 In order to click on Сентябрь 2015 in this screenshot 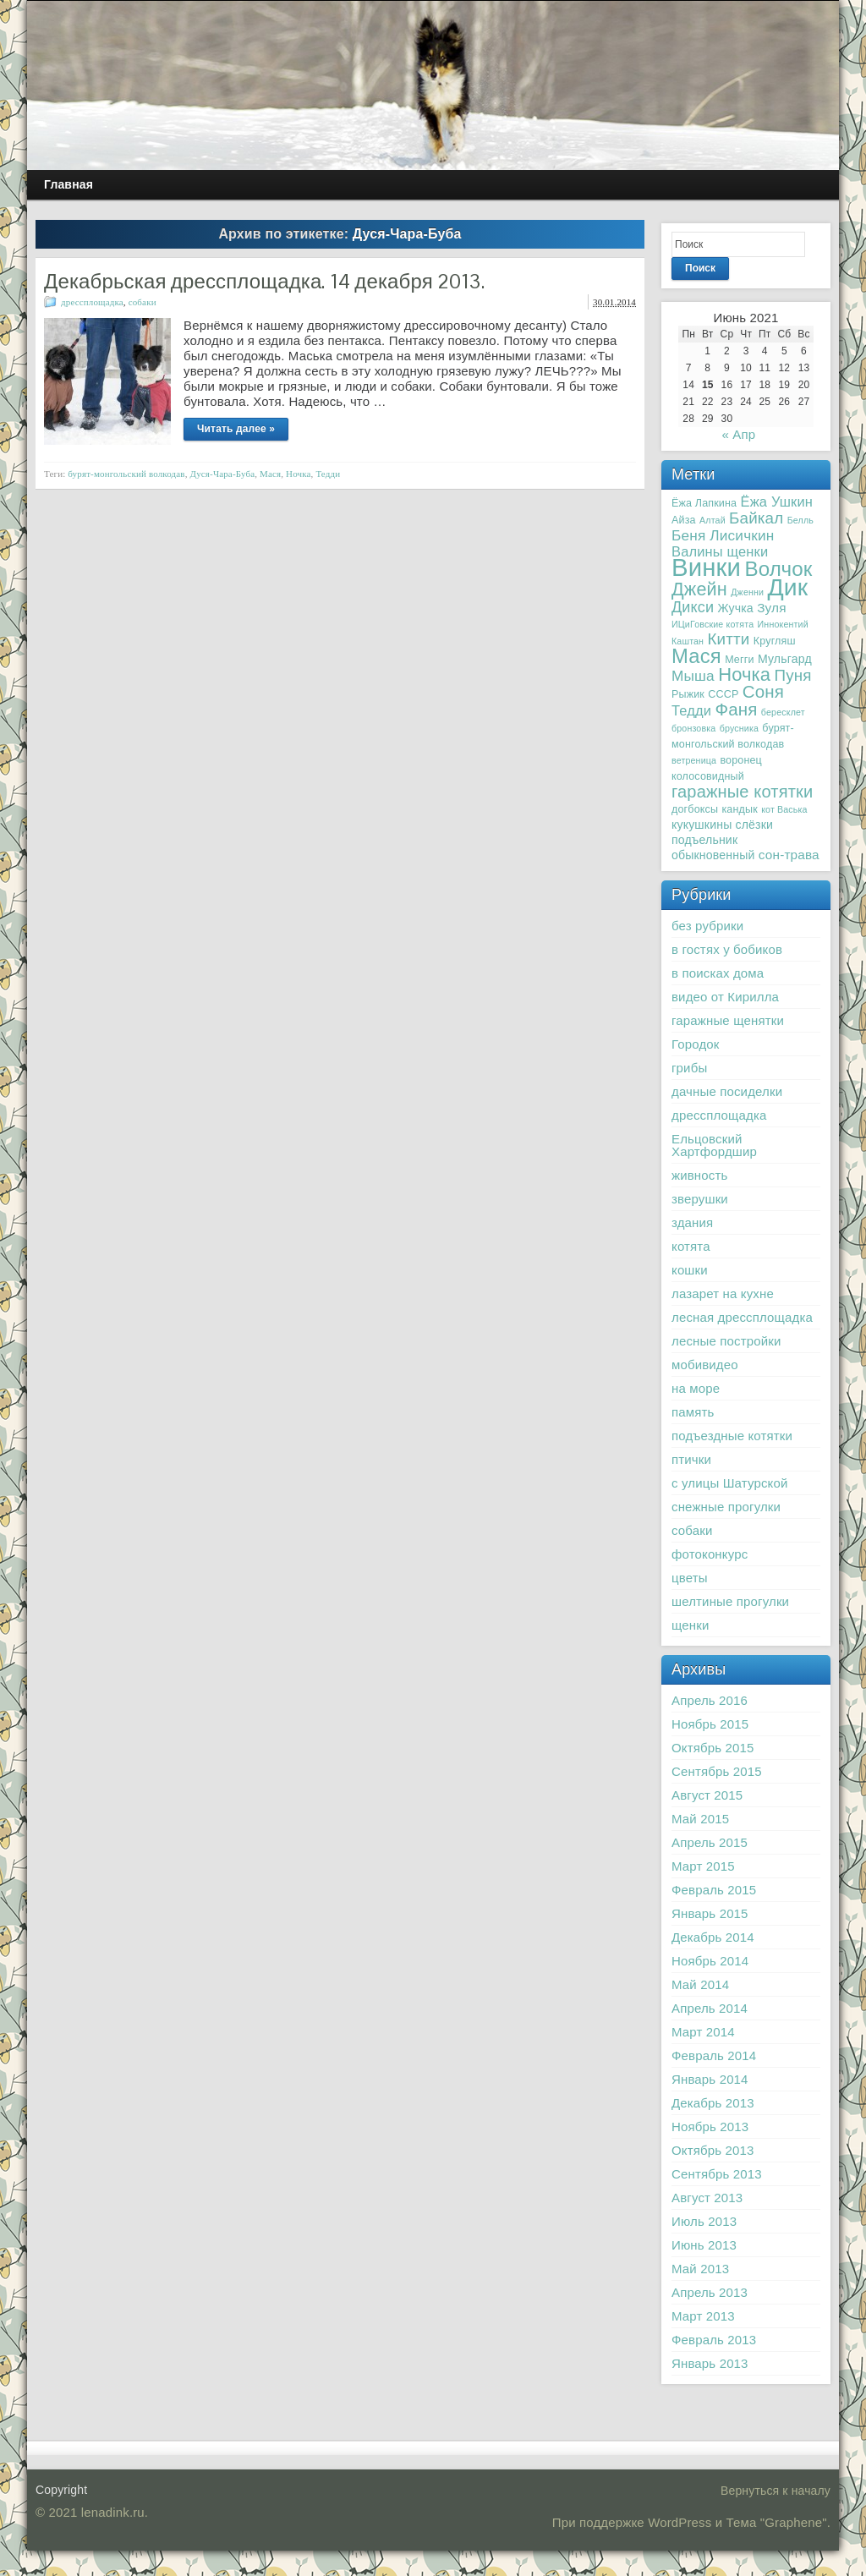, I will do `click(716, 1771)`.